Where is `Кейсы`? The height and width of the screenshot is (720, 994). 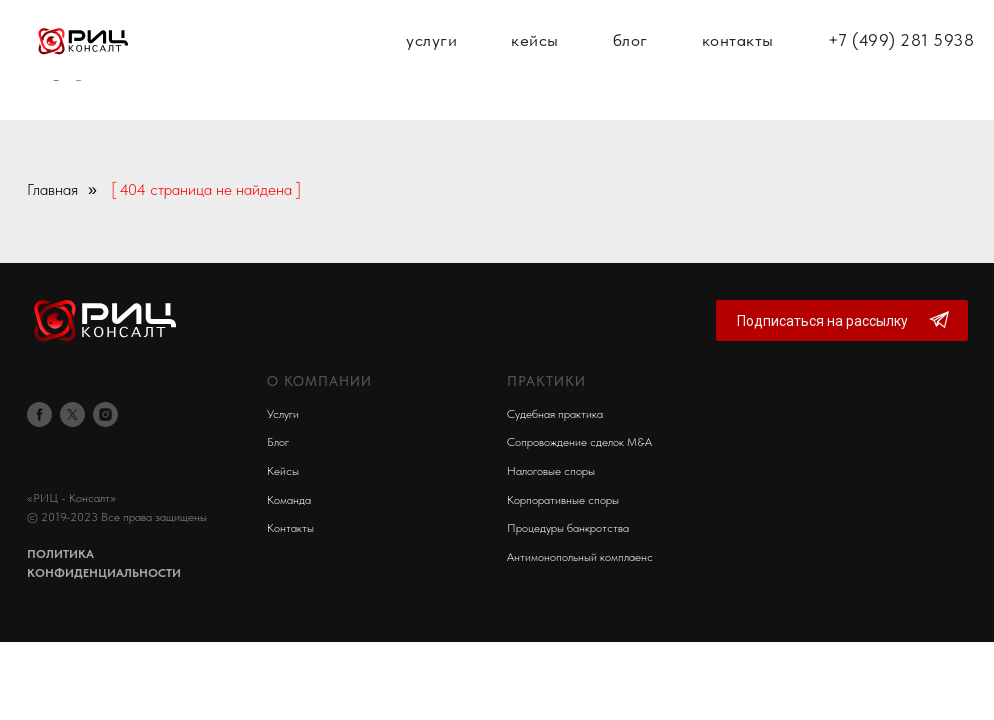
Кейсы is located at coordinates (283, 471).